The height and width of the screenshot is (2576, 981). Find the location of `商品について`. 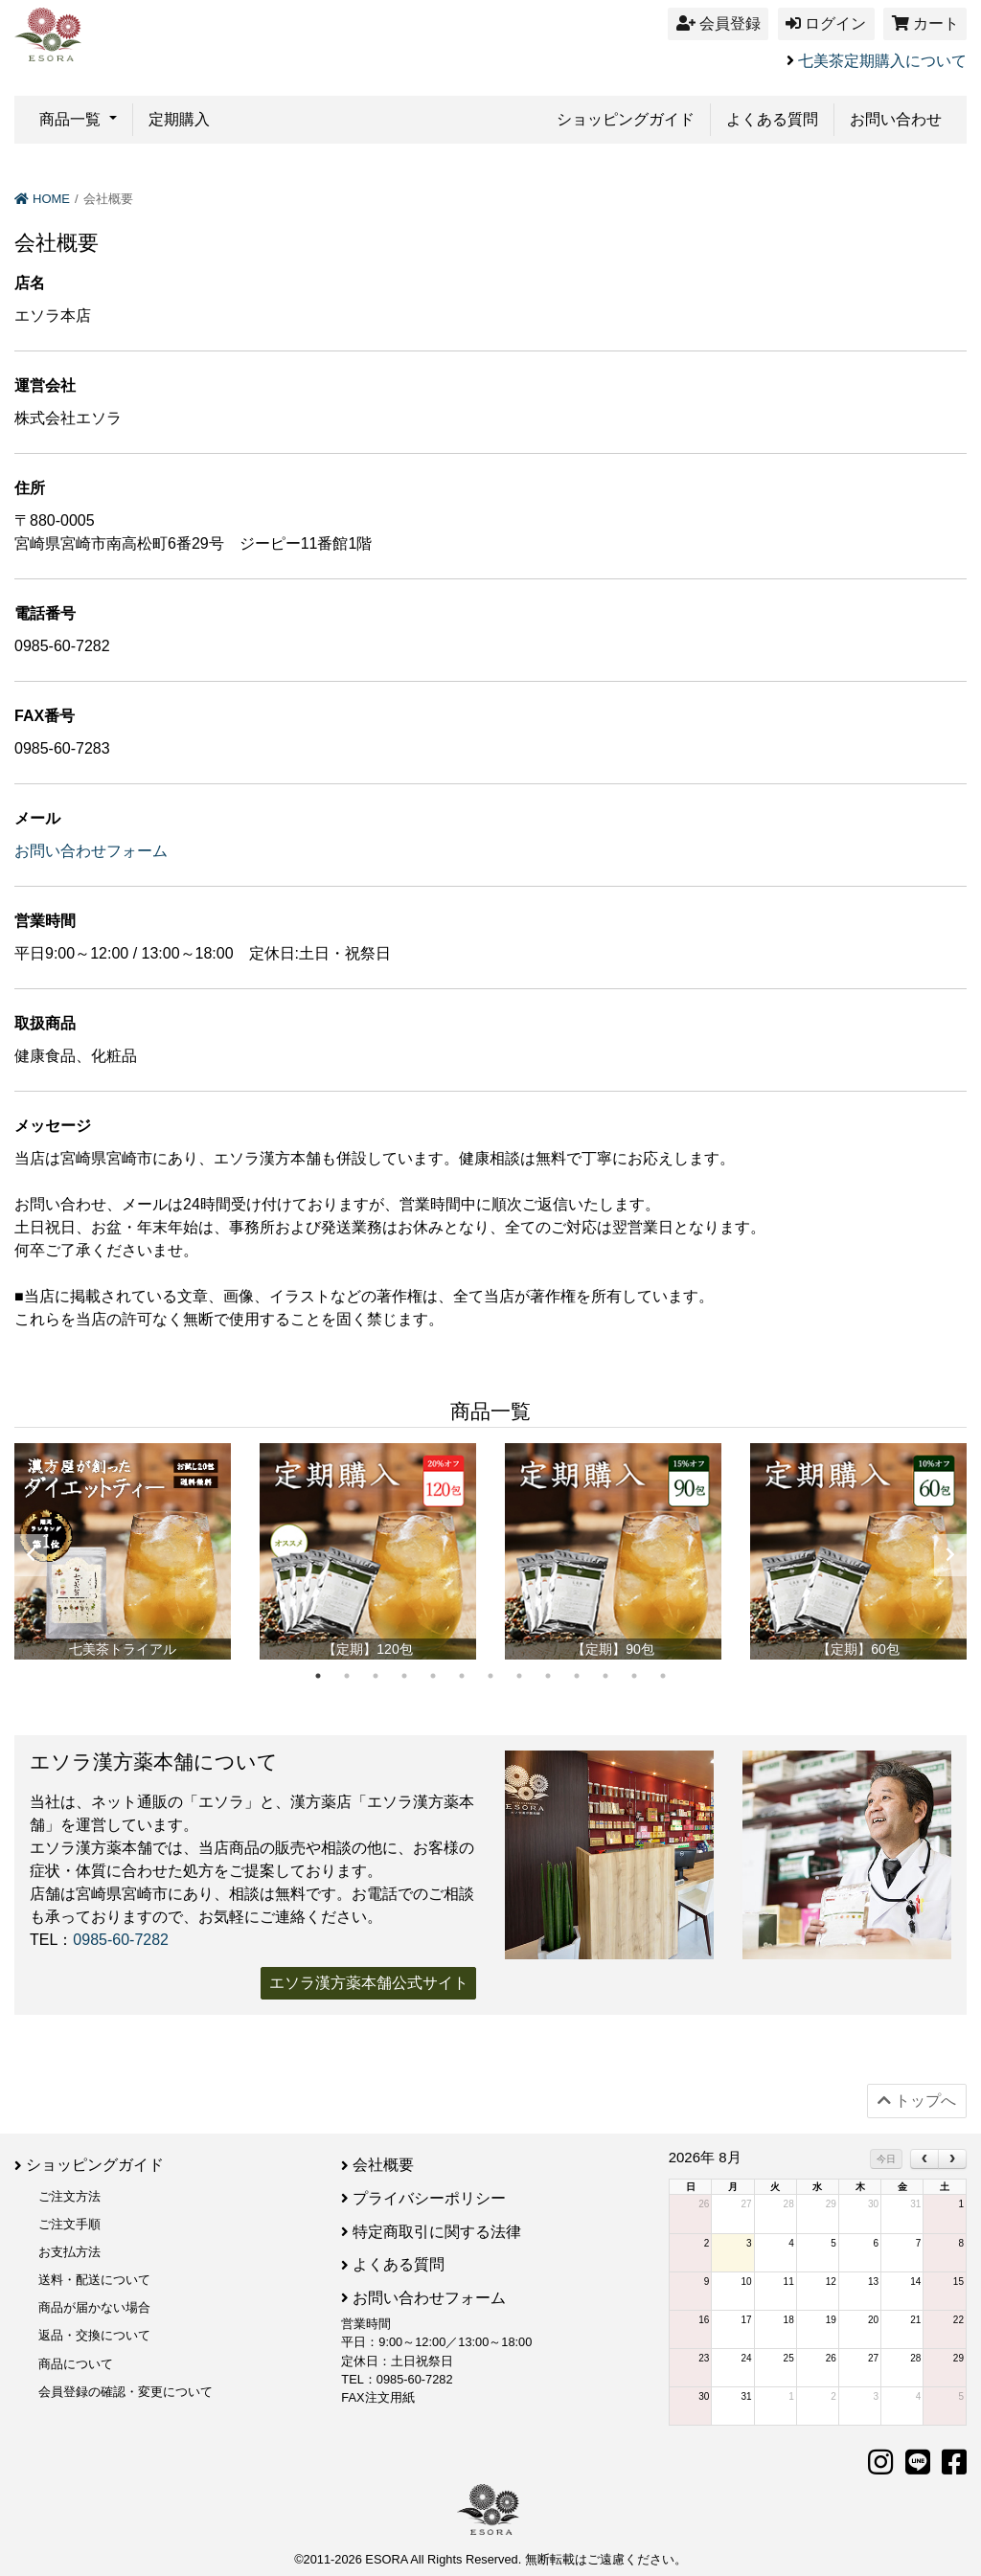

商品について is located at coordinates (75, 2363).